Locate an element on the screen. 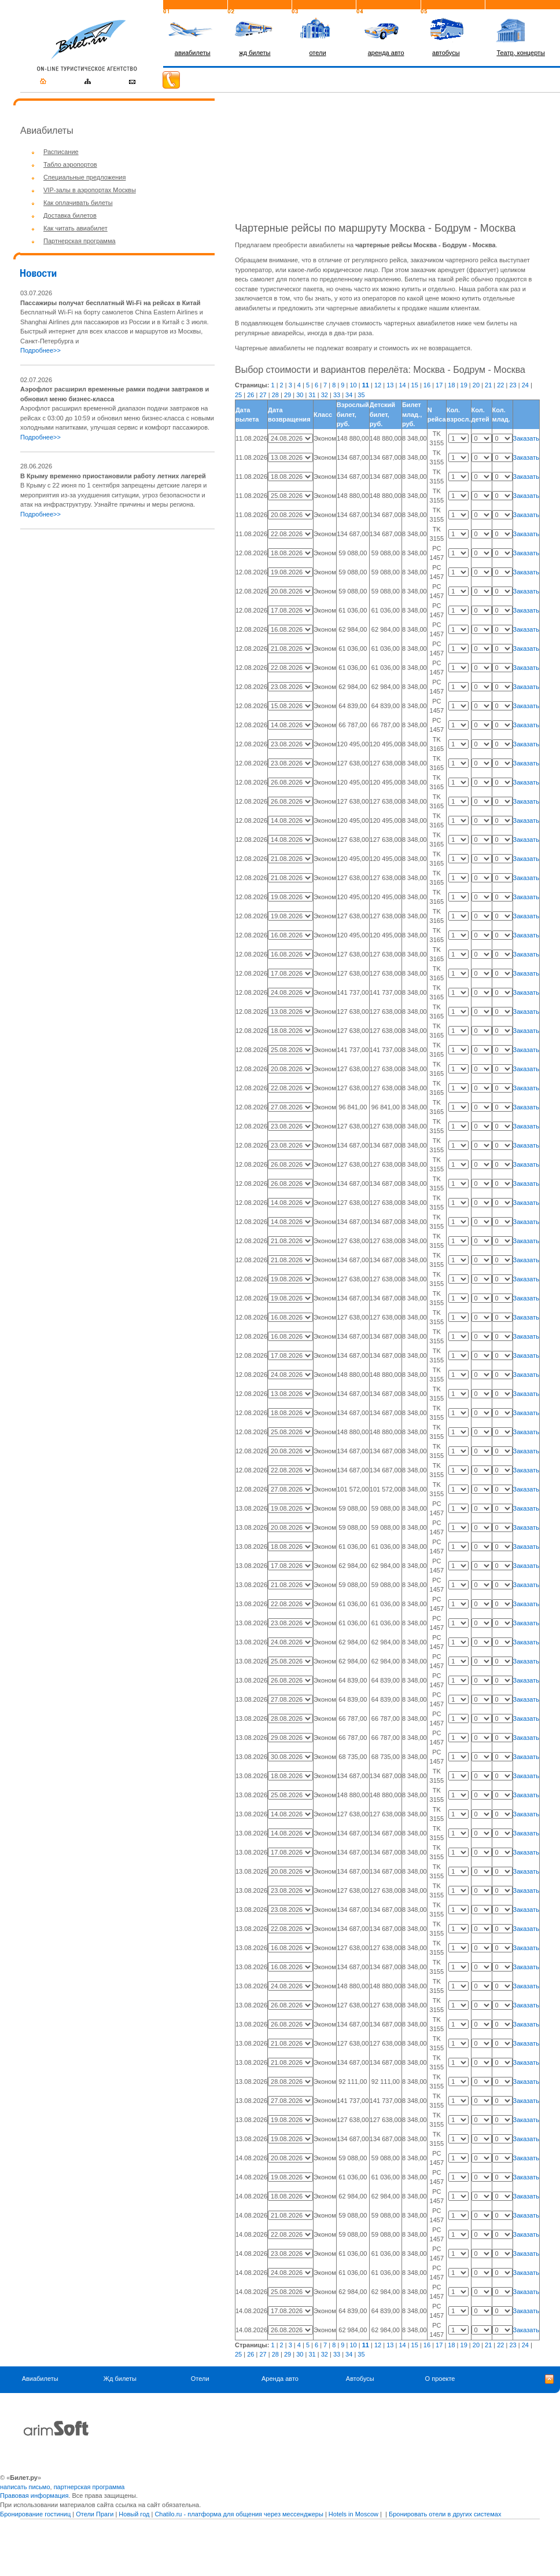 The width and height of the screenshot is (560, 2576). 10 is located at coordinates (352, 385).